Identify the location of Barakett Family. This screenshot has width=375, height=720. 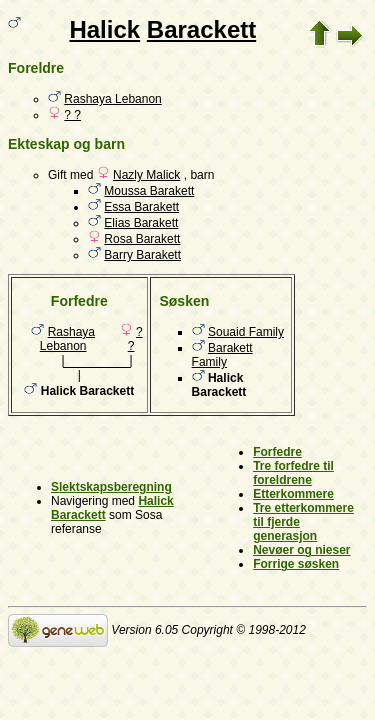
(222, 355).